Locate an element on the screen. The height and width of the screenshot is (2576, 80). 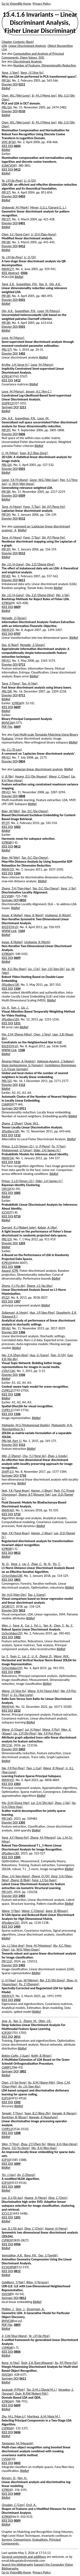
Yuan, B.Z.[Bao-Zong] is located at coordinates (33, 453).